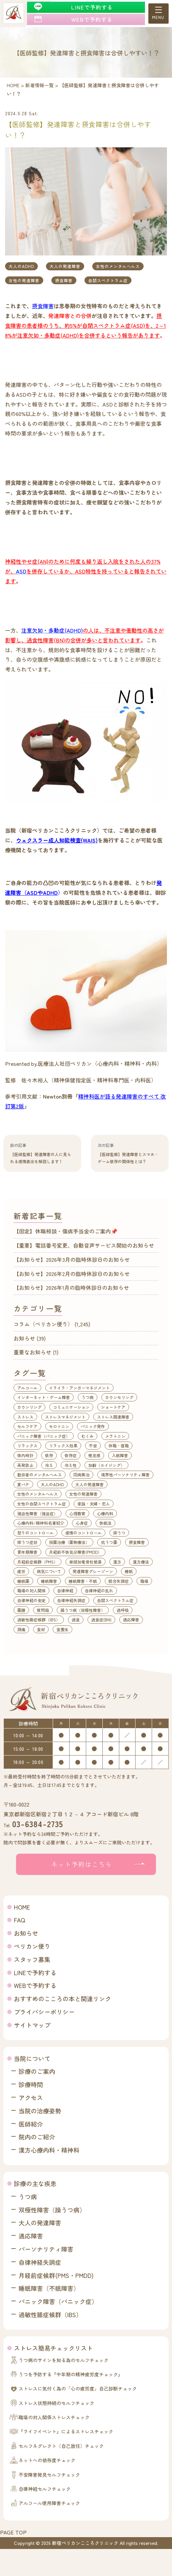 The width and height of the screenshot is (172, 2576). What do you see at coordinates (40, 1523) in the screenshot?
I see `心療内科/精神科名著紹介` at bounding box center [40, 1523].